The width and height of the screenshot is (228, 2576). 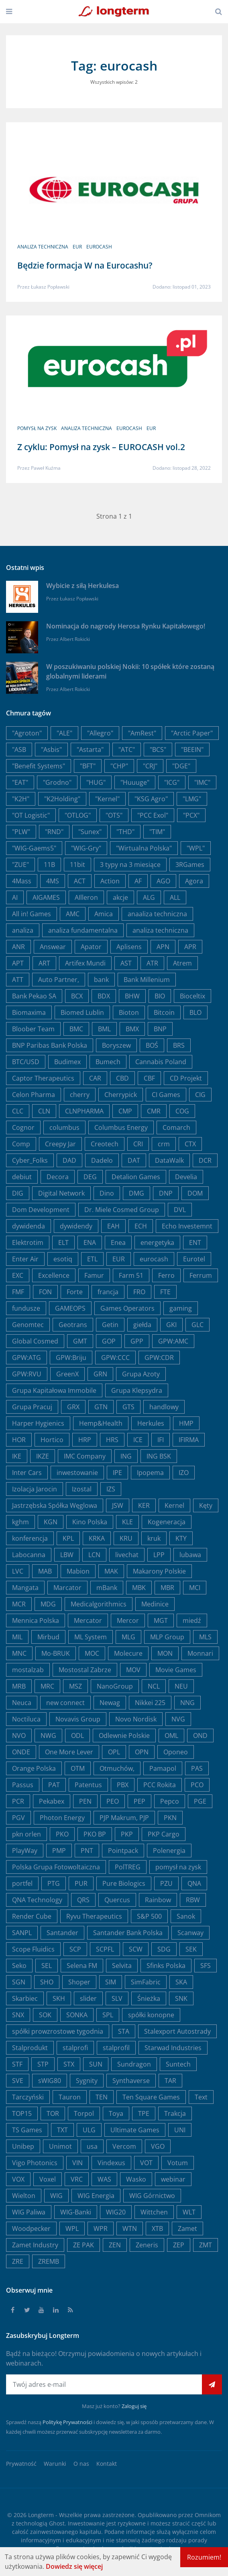 I want to click on SCPFL, so click(x=105, y=1949).